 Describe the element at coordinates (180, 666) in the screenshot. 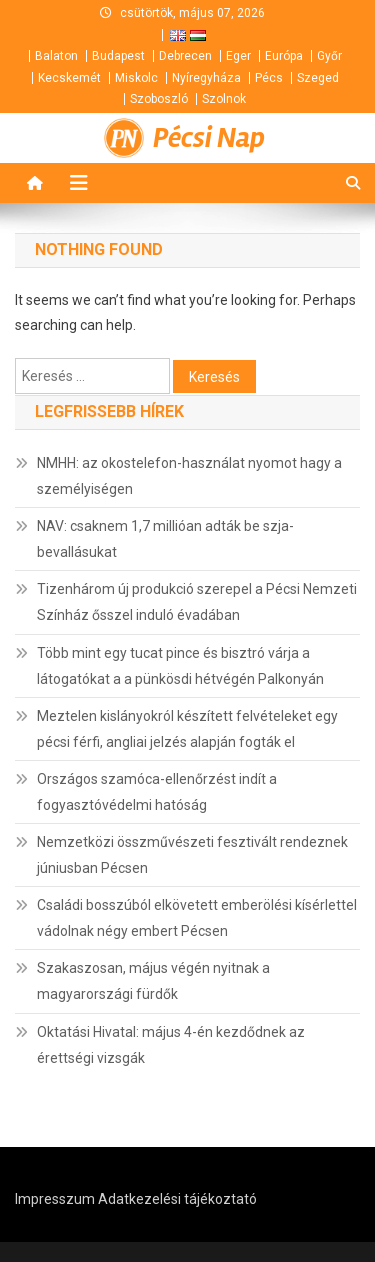

I see `Több mint egy tucat pince és bisztró várja a látogatókat a a pünkösdi hétvégén Palkonyán` at that location.